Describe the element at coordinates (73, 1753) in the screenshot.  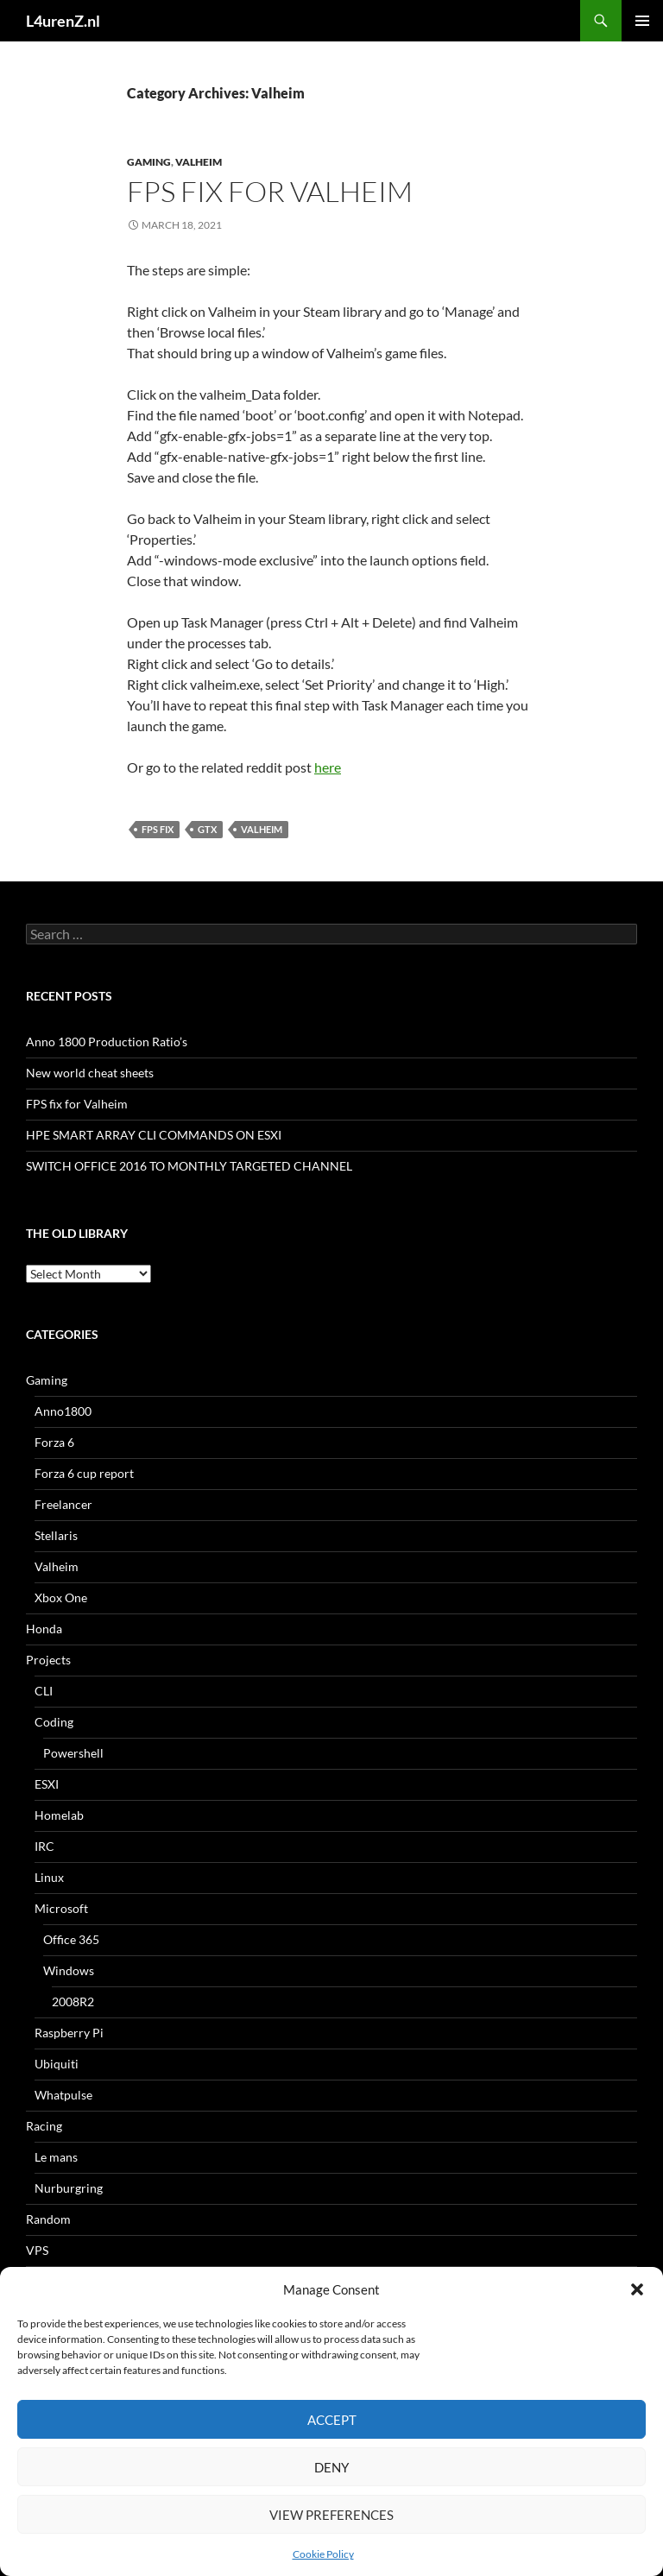
I see `Powershell` at that location.